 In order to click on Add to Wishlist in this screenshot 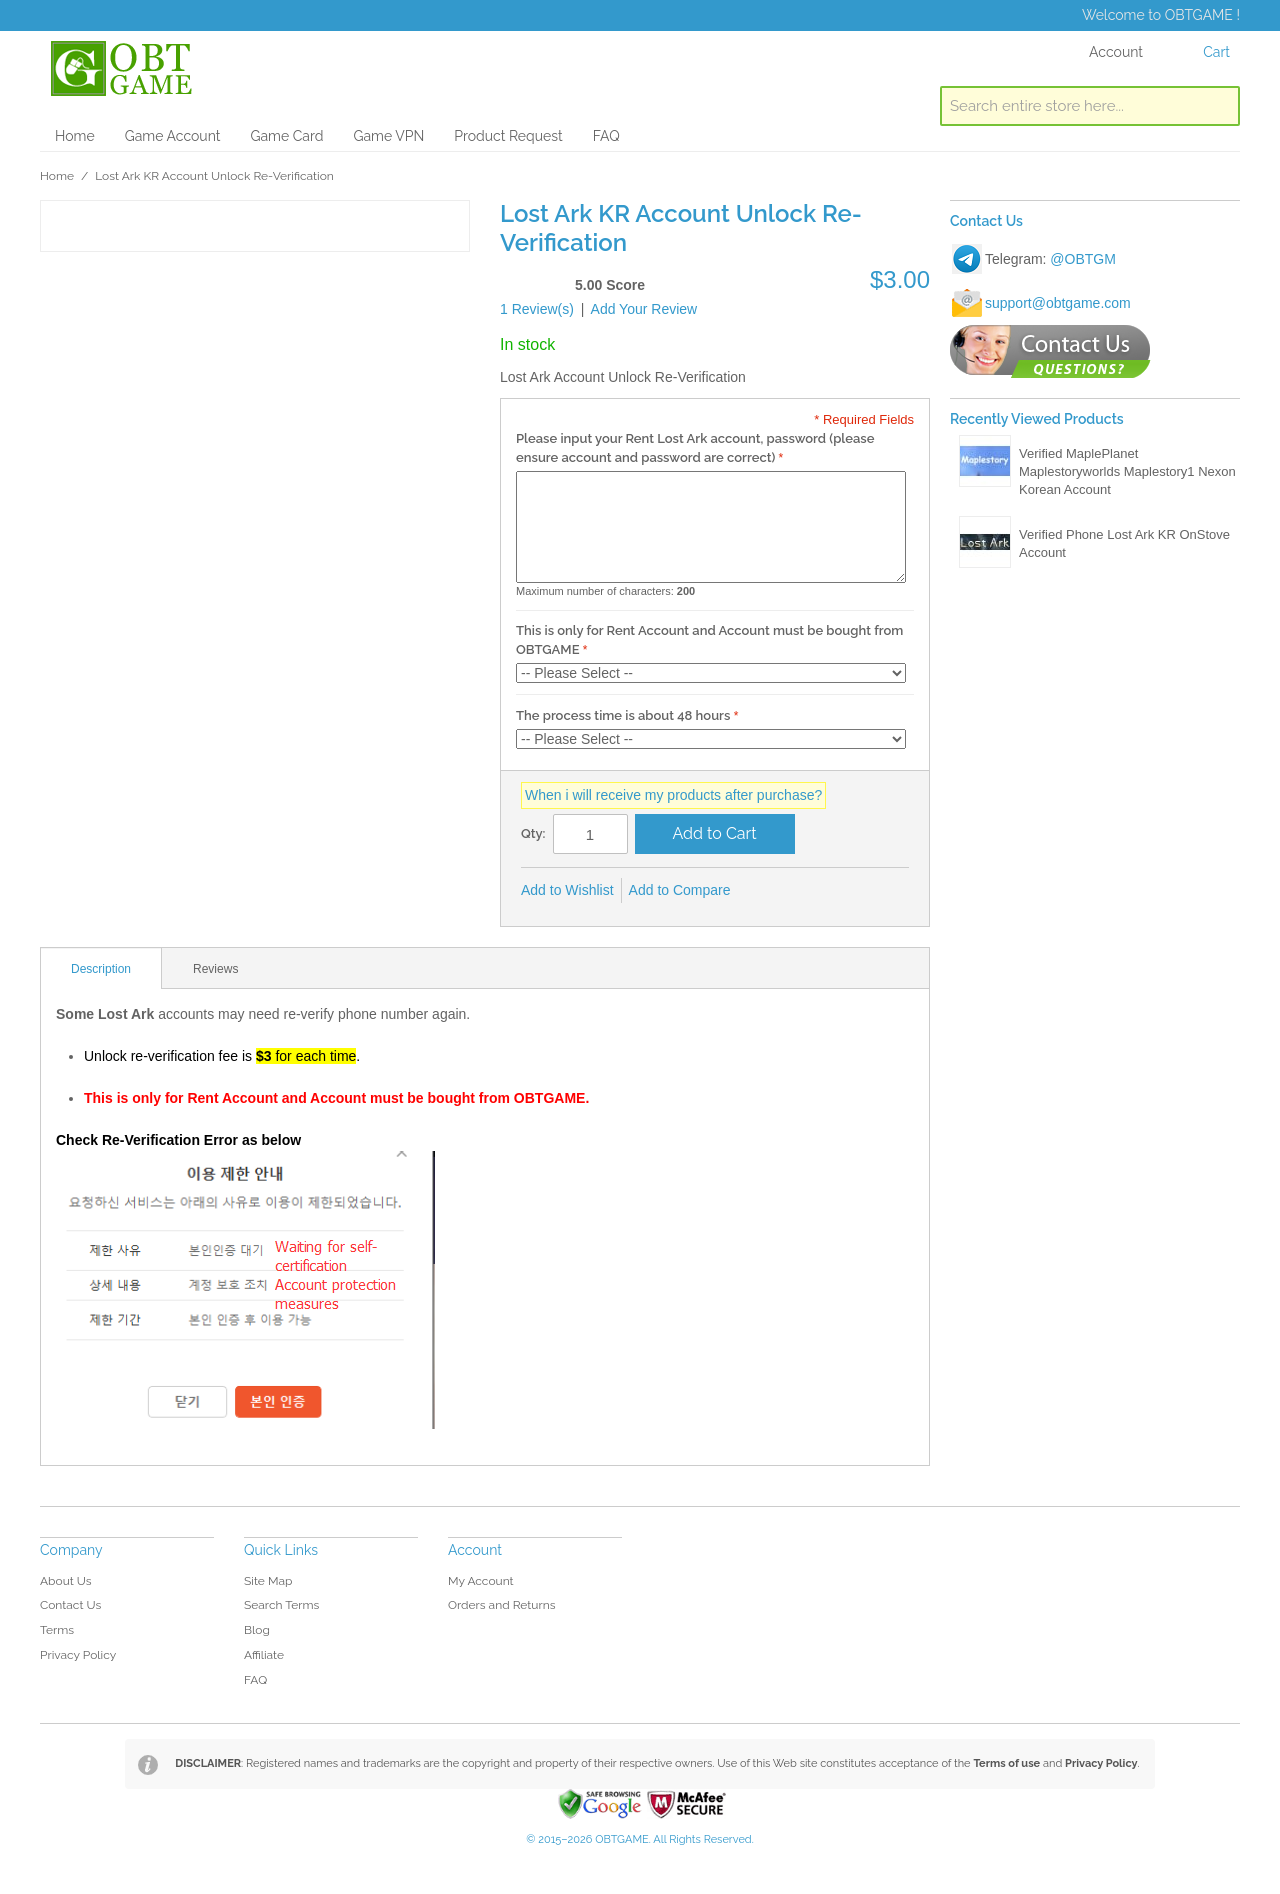, I will do `click(567, 890)`.